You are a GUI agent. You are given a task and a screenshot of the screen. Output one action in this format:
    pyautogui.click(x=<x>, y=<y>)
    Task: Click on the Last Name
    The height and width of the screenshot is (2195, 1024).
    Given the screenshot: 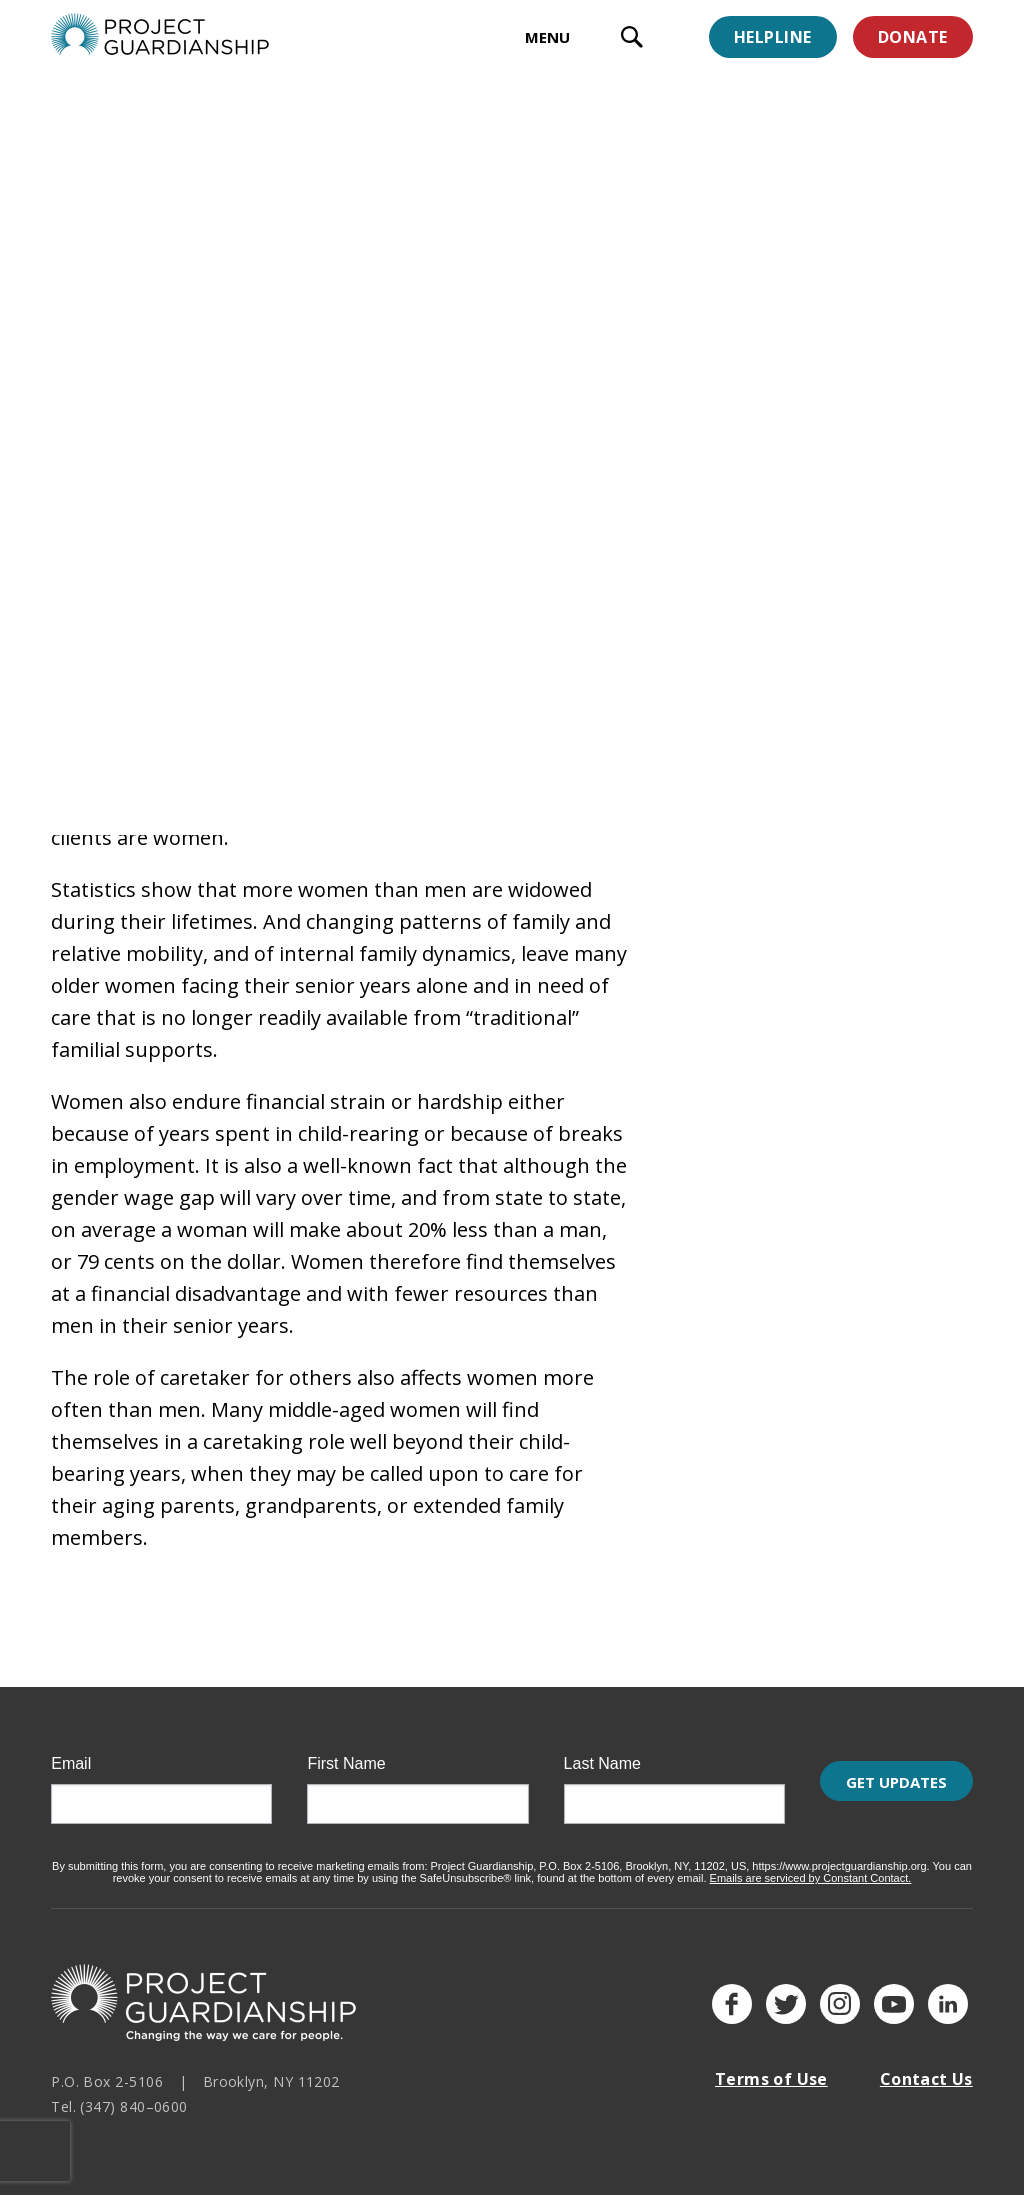 What is the action you would take?
    pyautogui.click(x=602, y=1752)
    